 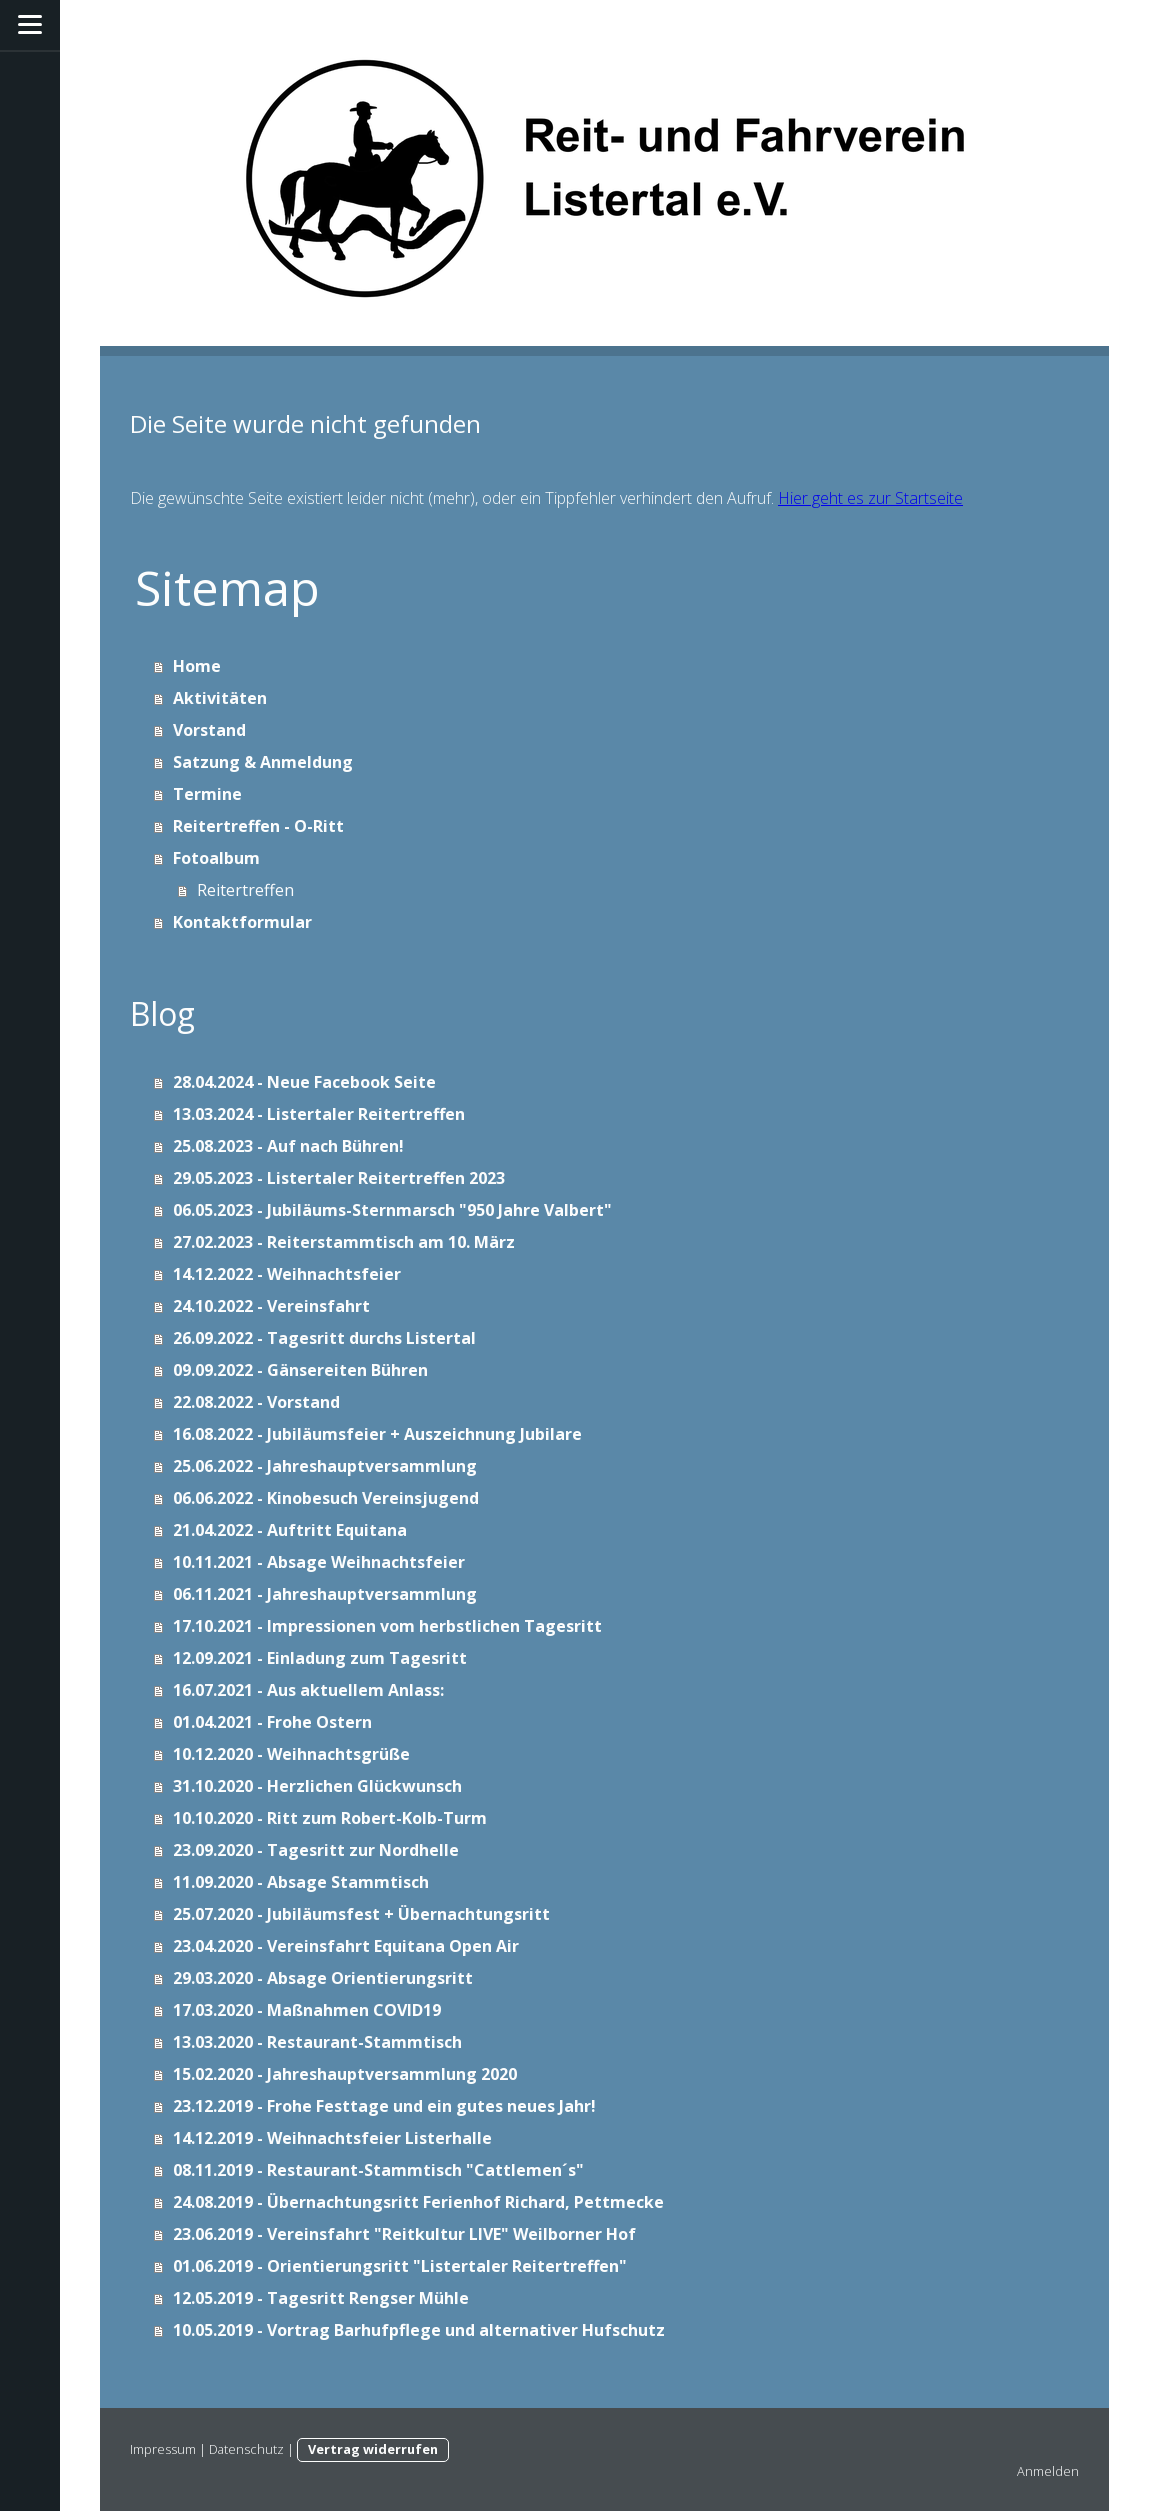 What do you see at coordinates (344, 1242) in the screenshot?
I see `27.02.2023 - Reiterstammtisch am 10. März` at bounding box center [344, 1242].